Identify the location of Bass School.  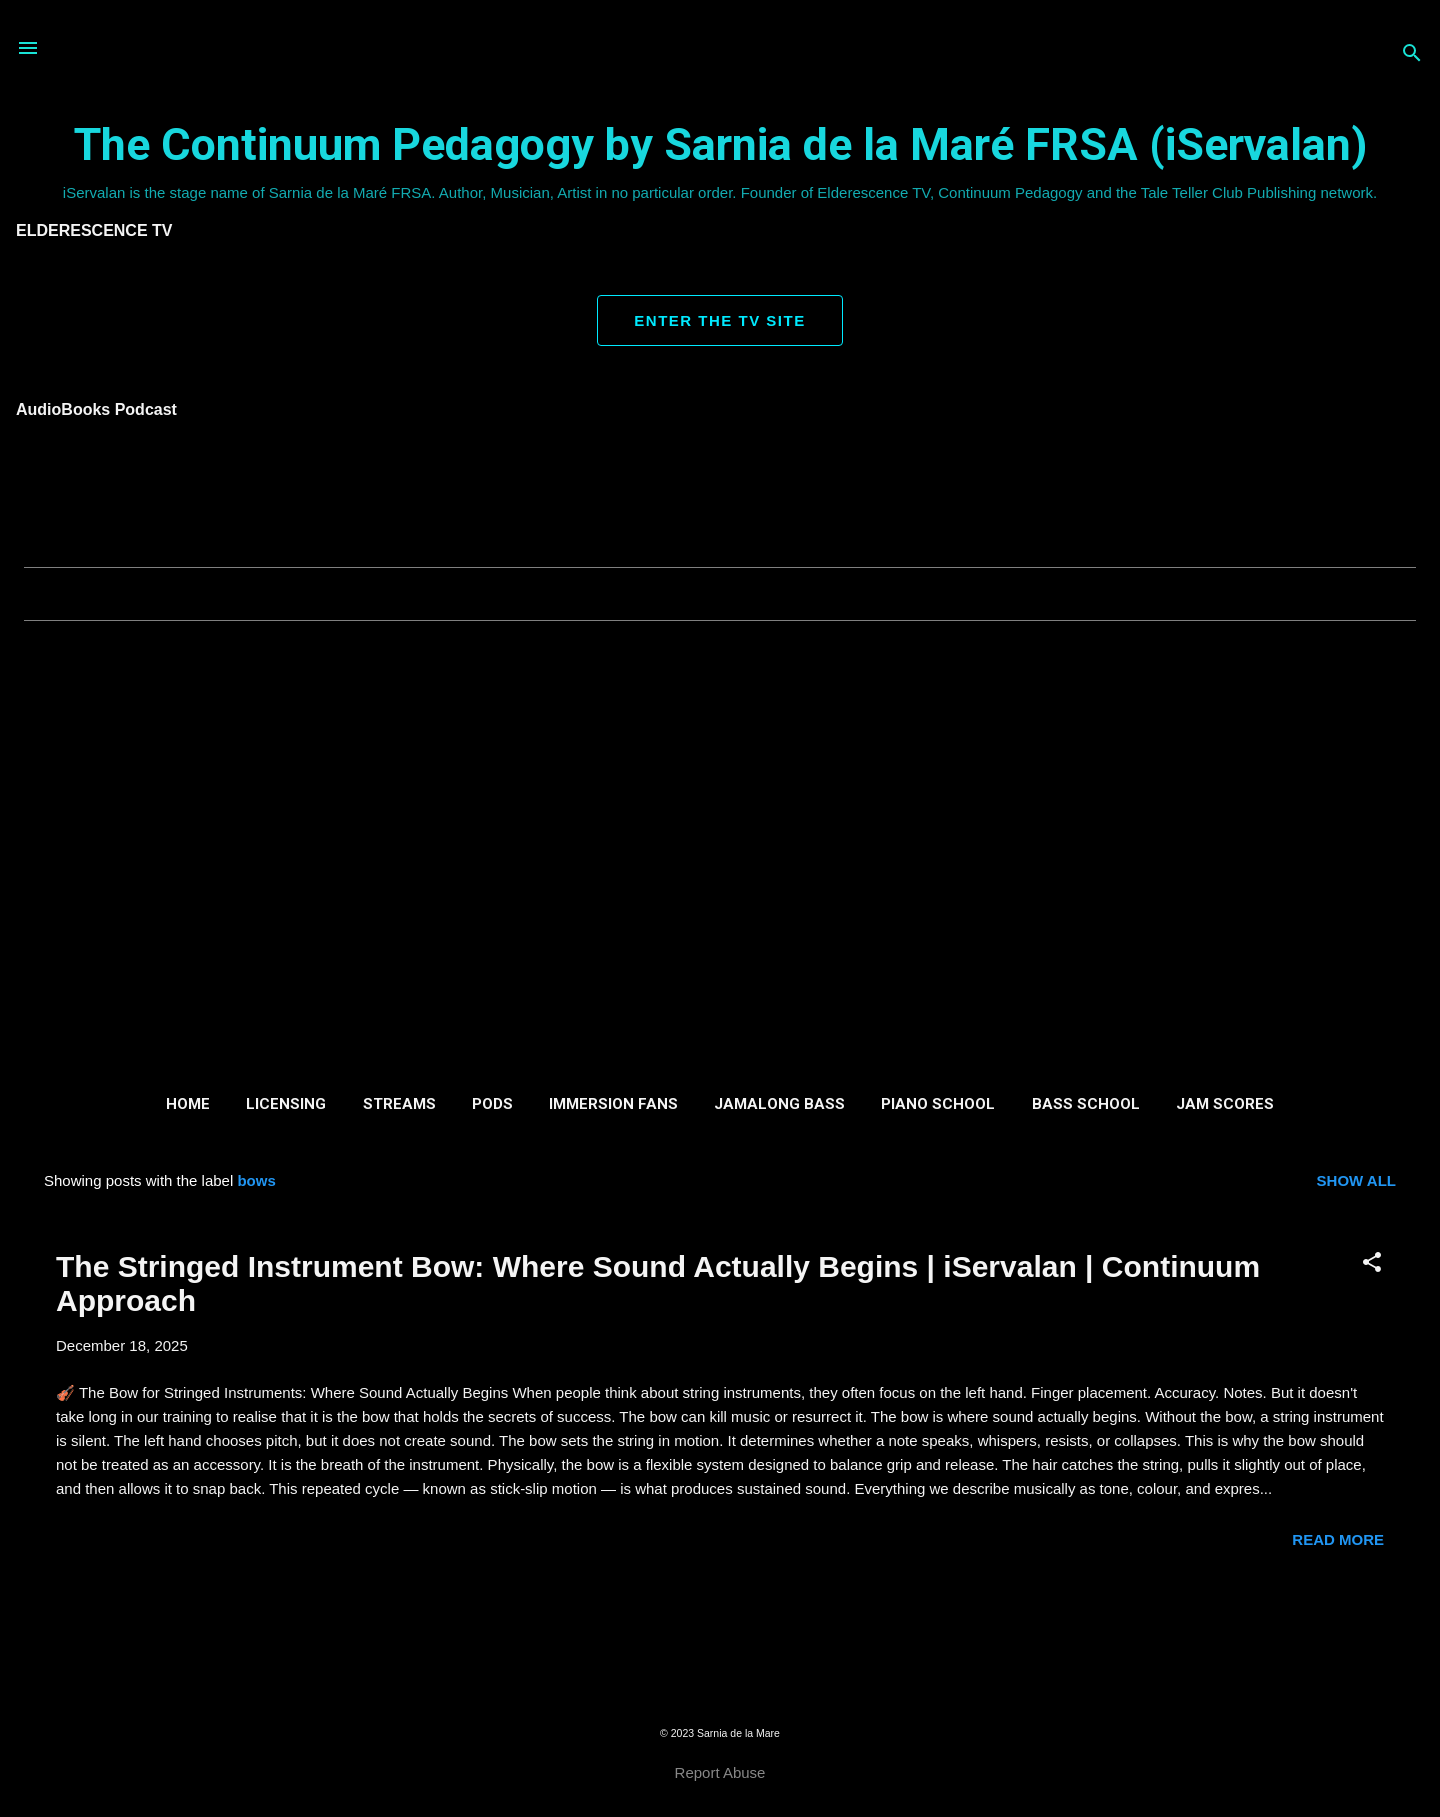
(1086, 1104).